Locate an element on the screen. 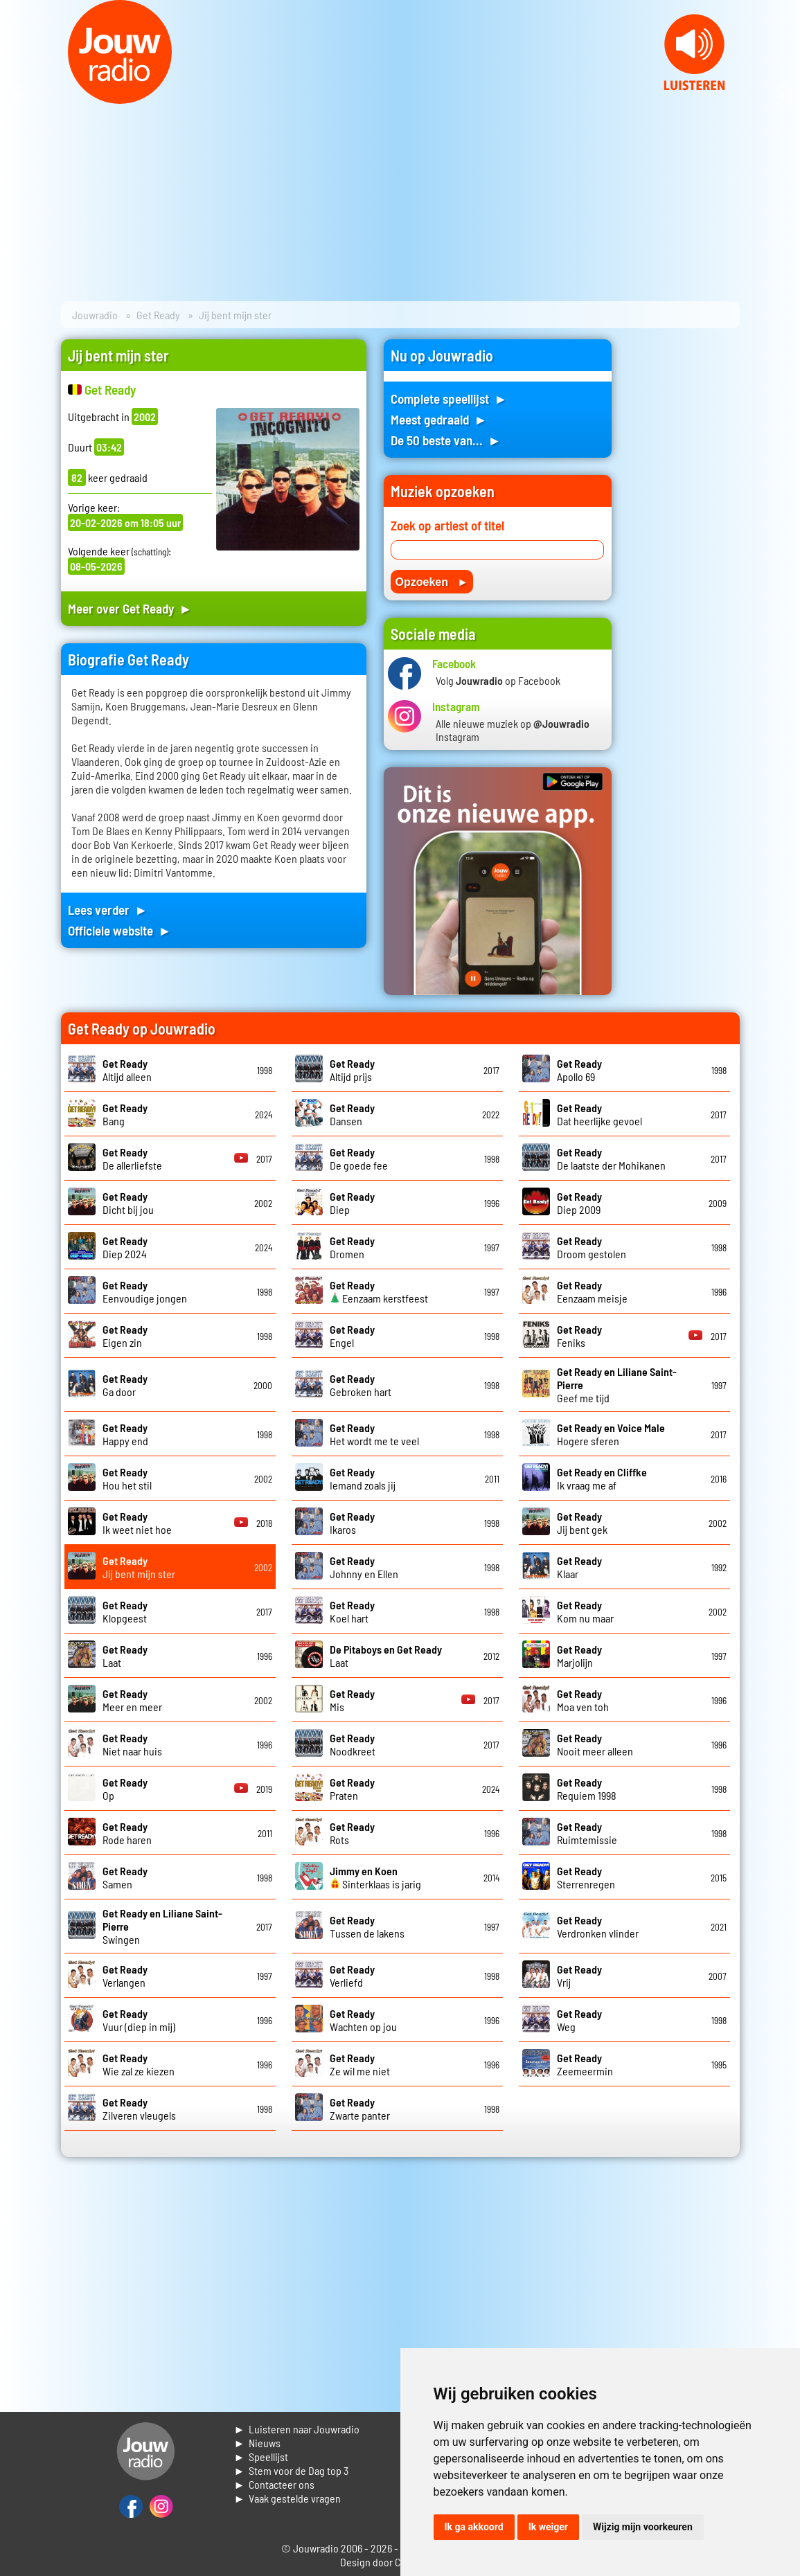  Ruimtemissie is located at coordinates (587, 1833).